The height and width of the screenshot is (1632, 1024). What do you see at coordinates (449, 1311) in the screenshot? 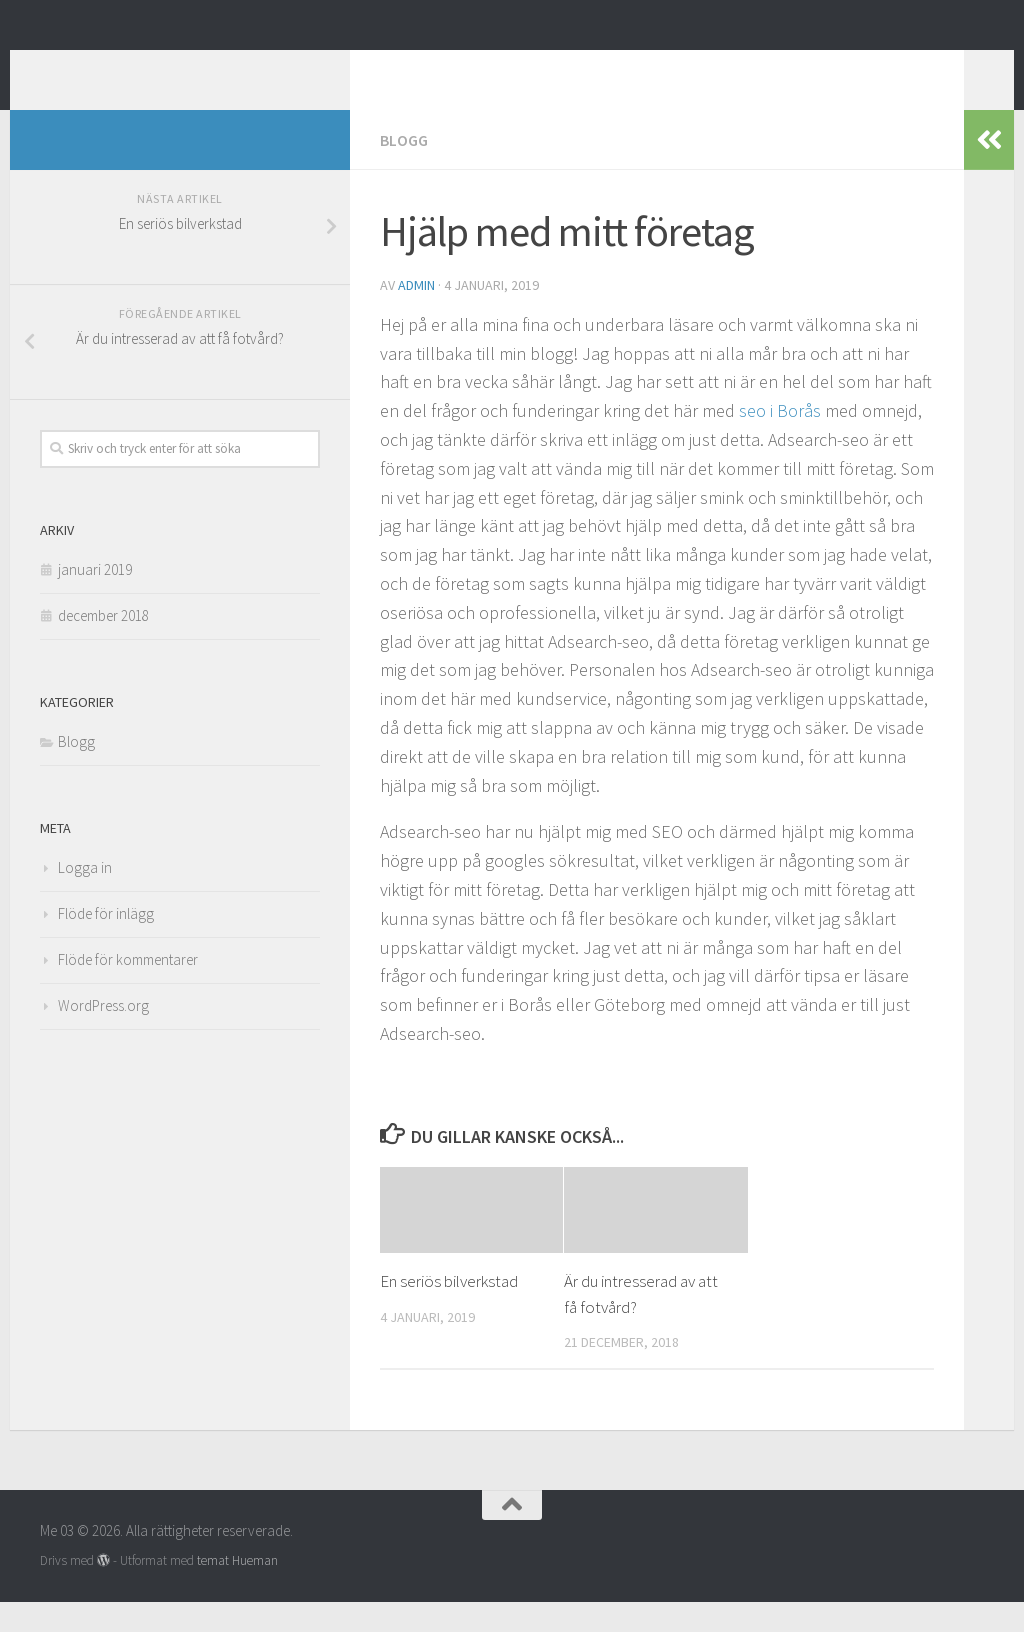
I see `En seriös bilverkstad` at bounding box center [449, 1311].